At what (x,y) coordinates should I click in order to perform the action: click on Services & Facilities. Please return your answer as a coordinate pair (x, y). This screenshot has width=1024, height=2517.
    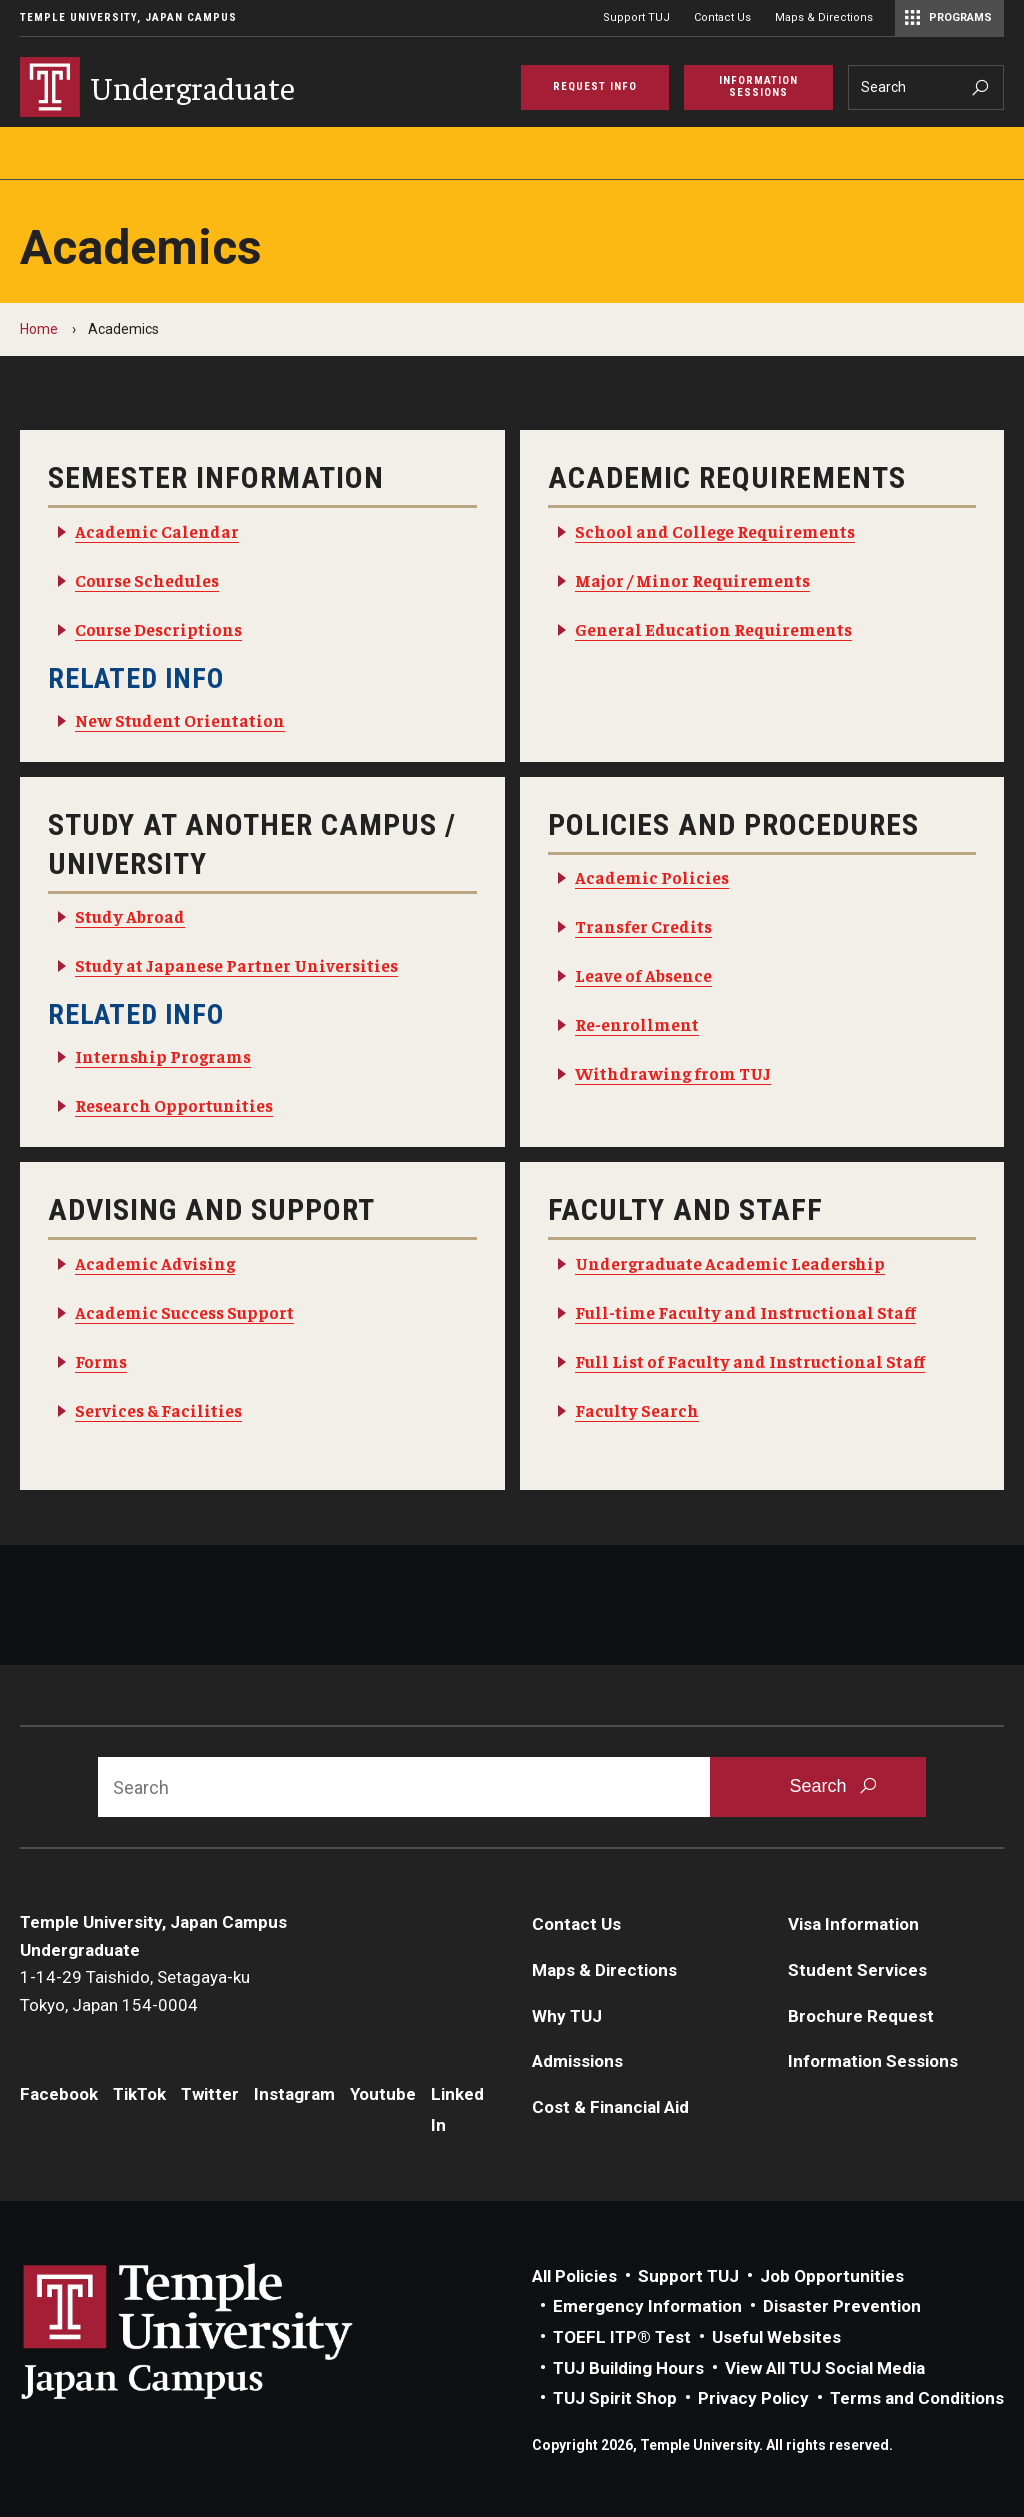
    Looking at the image, I should click on (158, 1410).